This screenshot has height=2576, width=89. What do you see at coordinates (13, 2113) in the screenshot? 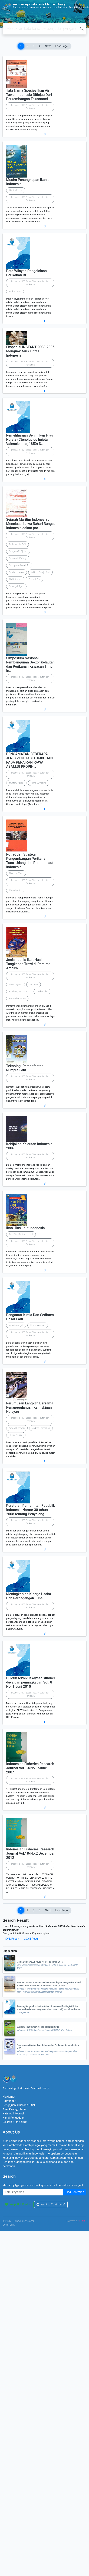
I see `Katalog Integrasi` at bounding box center [13, 2113].